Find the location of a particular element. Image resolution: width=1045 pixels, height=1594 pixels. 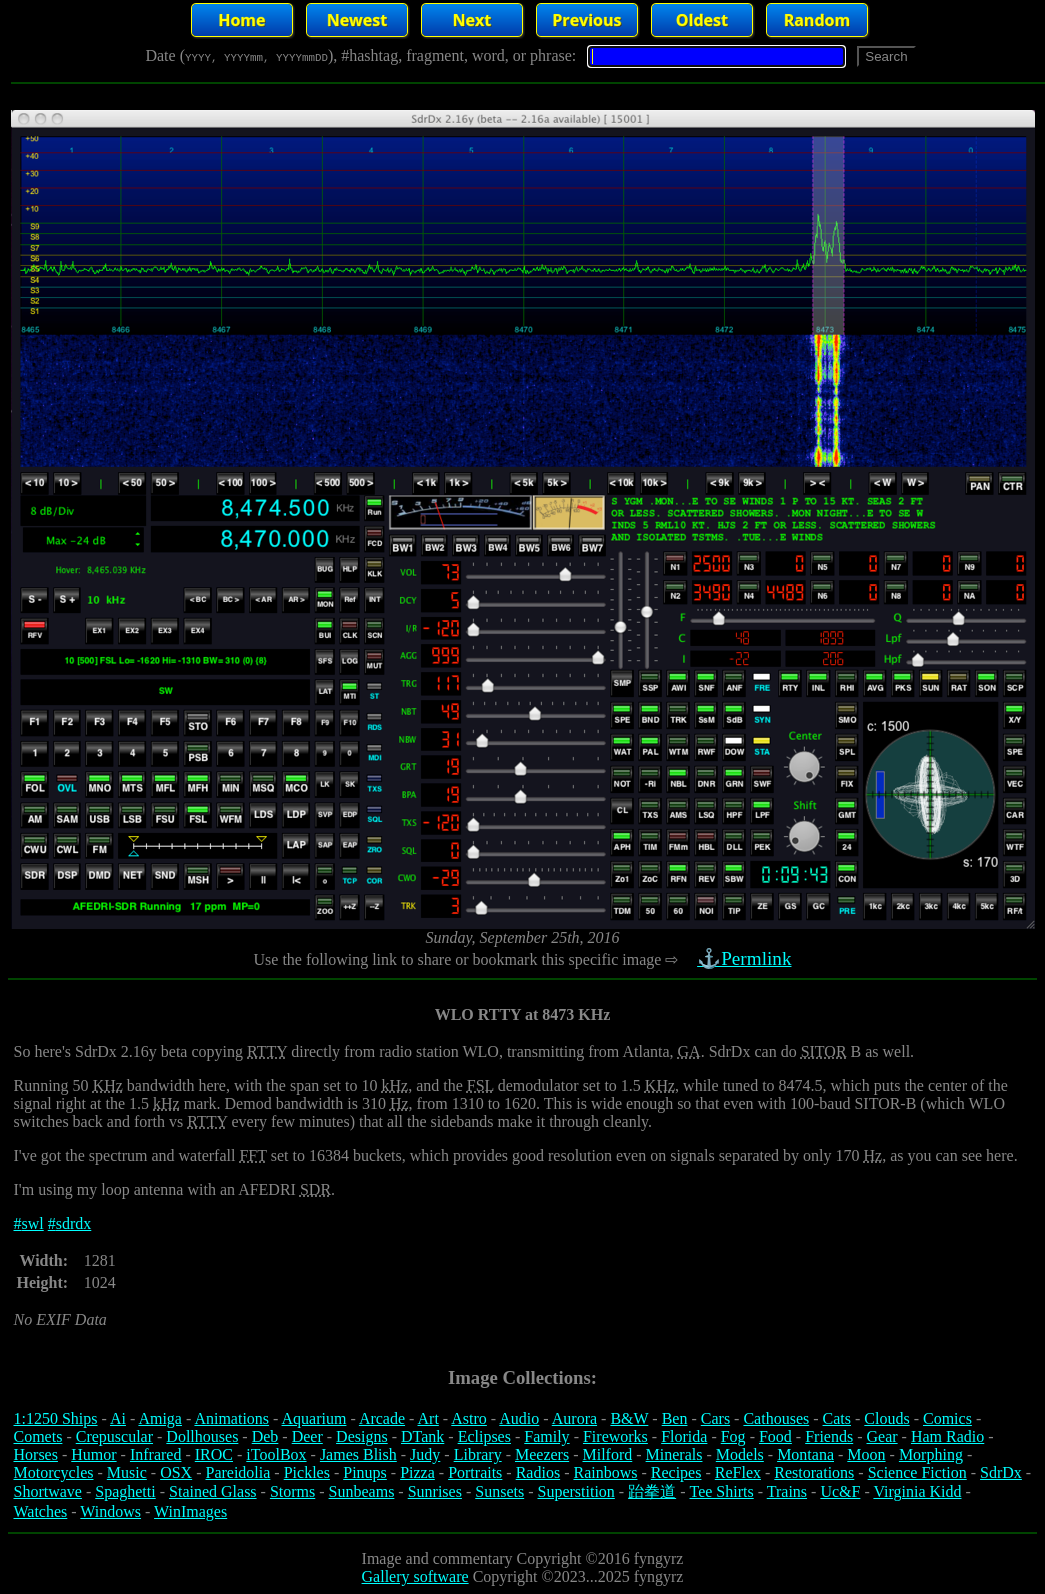

Models is located at coordinates (740, 1454).